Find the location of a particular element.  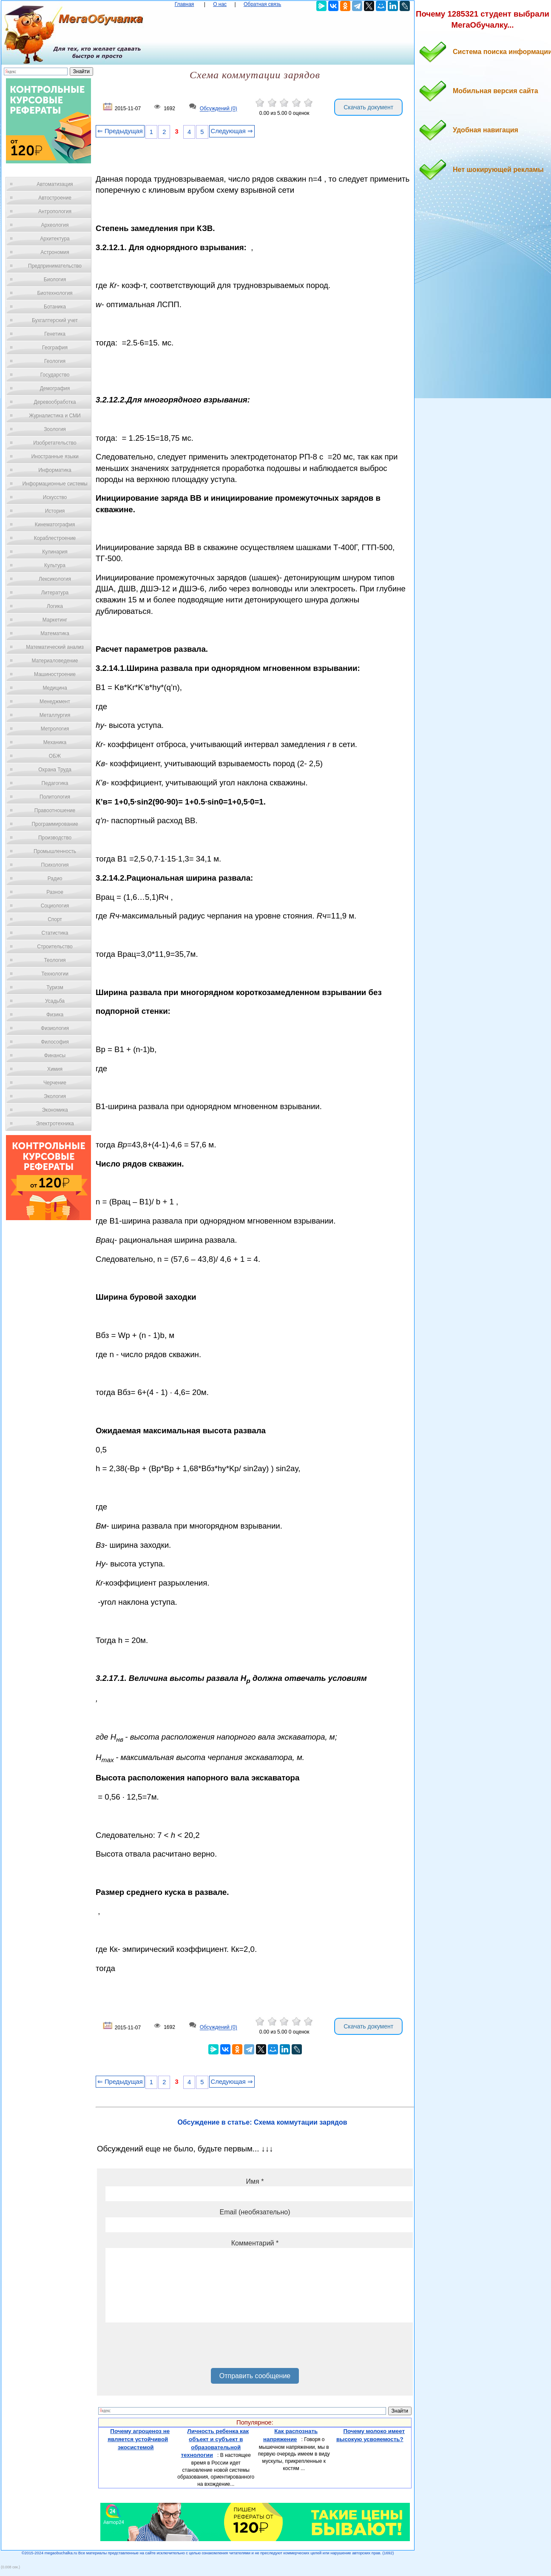

Скачать документ is located at coordinates (368, 107).